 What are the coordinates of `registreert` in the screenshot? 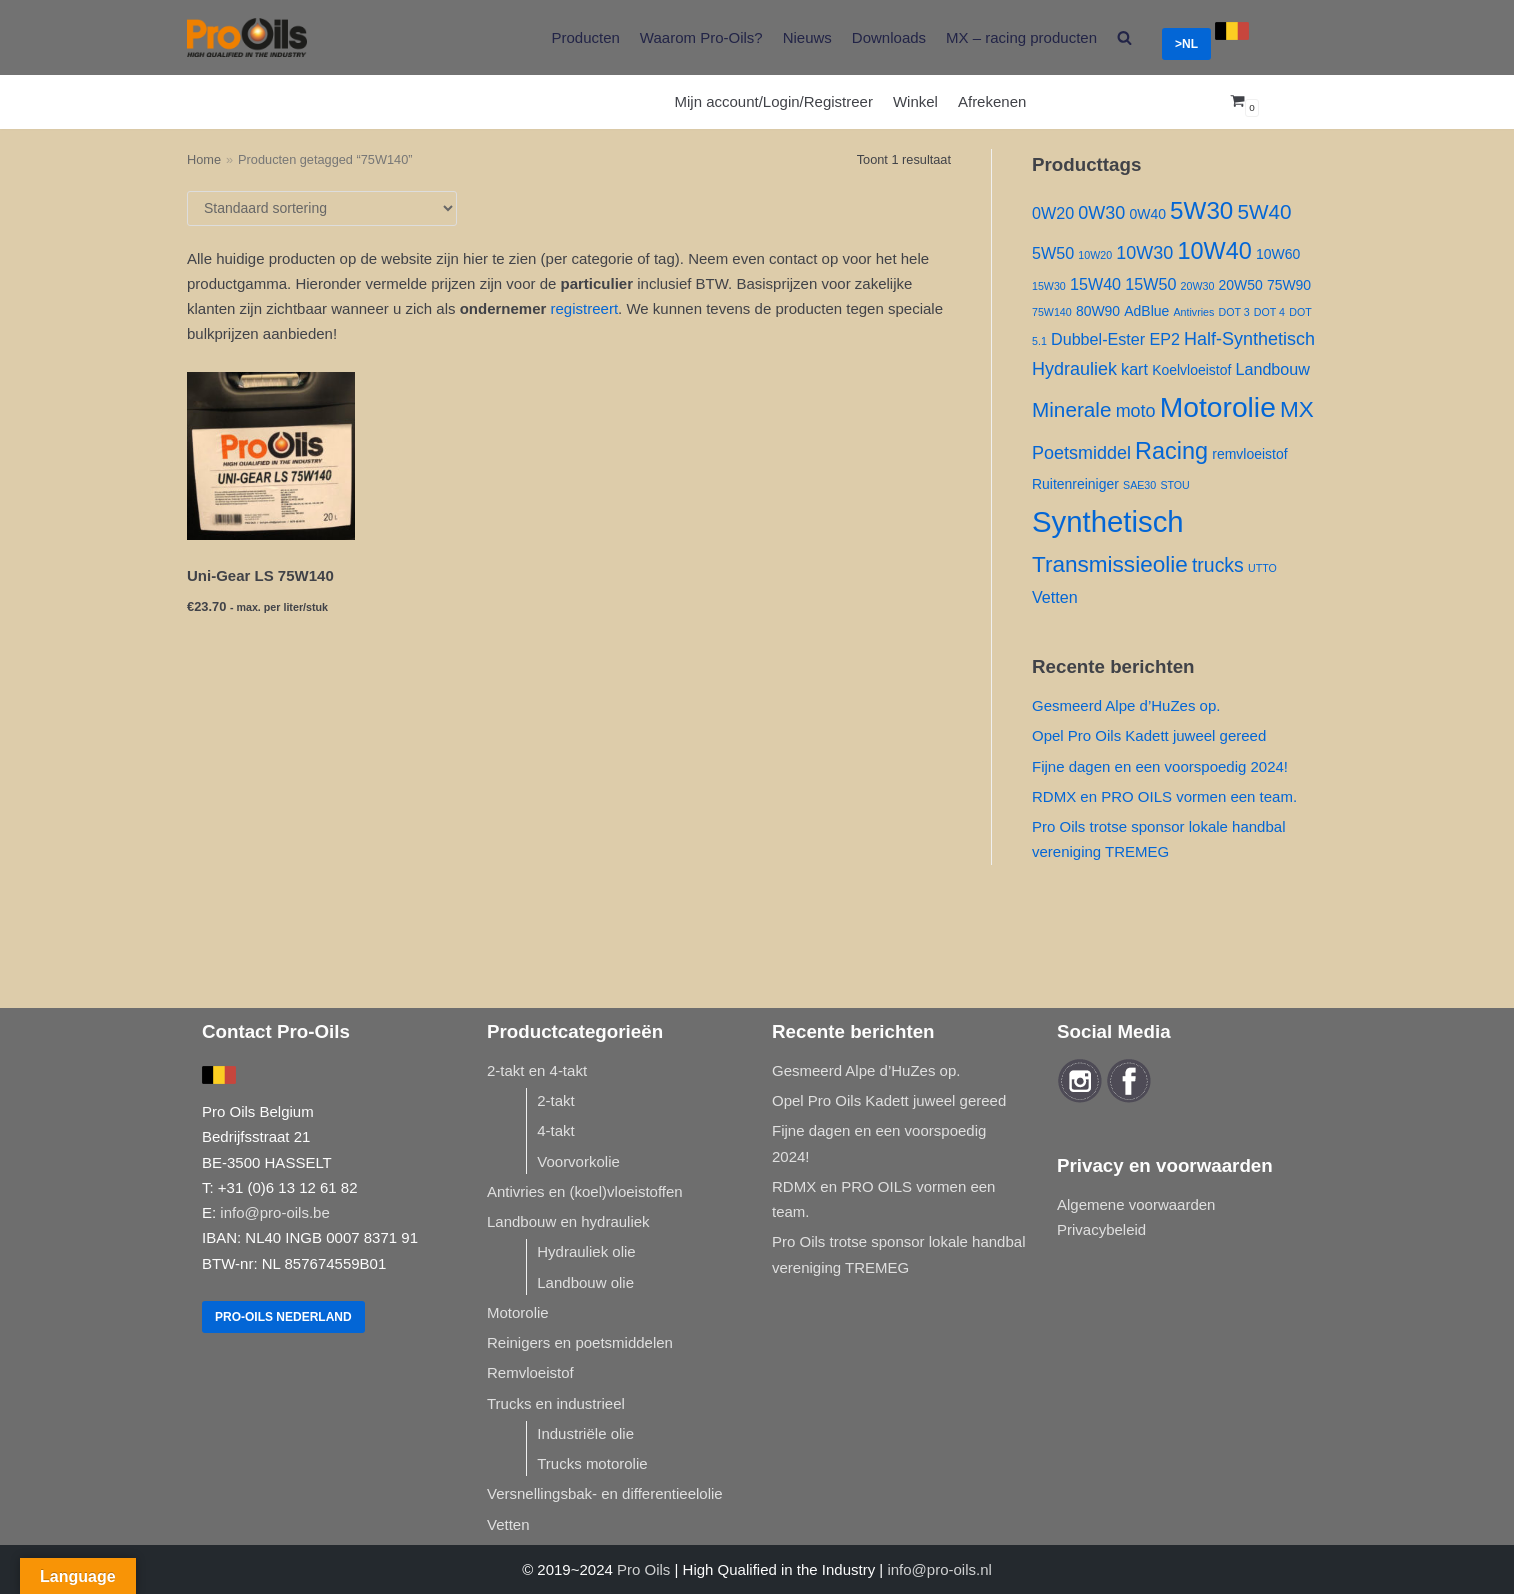 It's located at (585, 308).